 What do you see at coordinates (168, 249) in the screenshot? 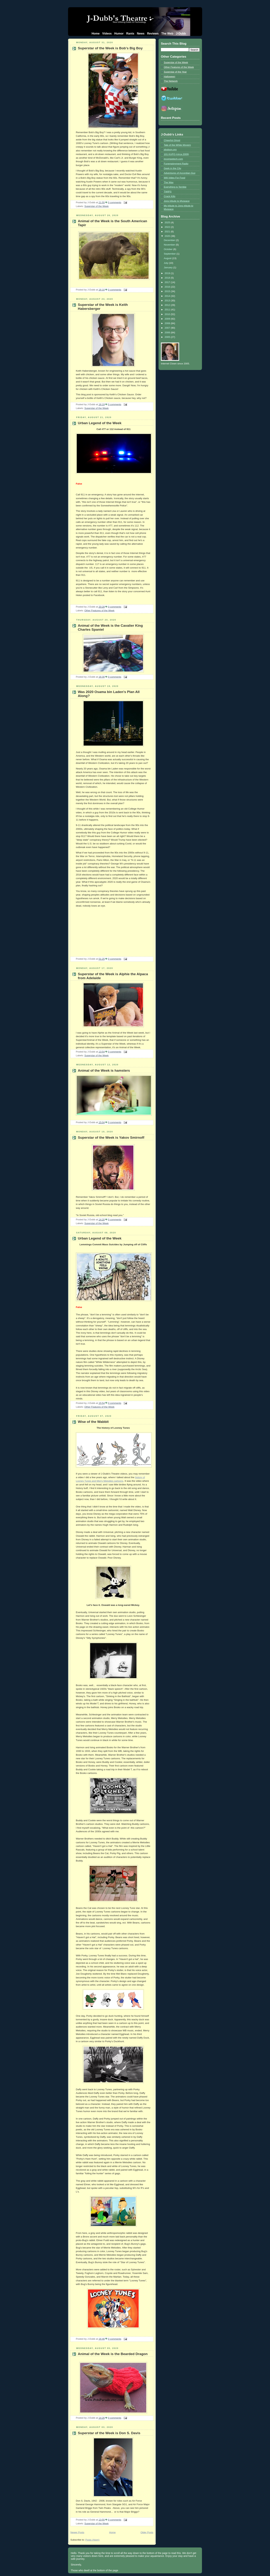
I see `October` at bounding box center [168, 249].